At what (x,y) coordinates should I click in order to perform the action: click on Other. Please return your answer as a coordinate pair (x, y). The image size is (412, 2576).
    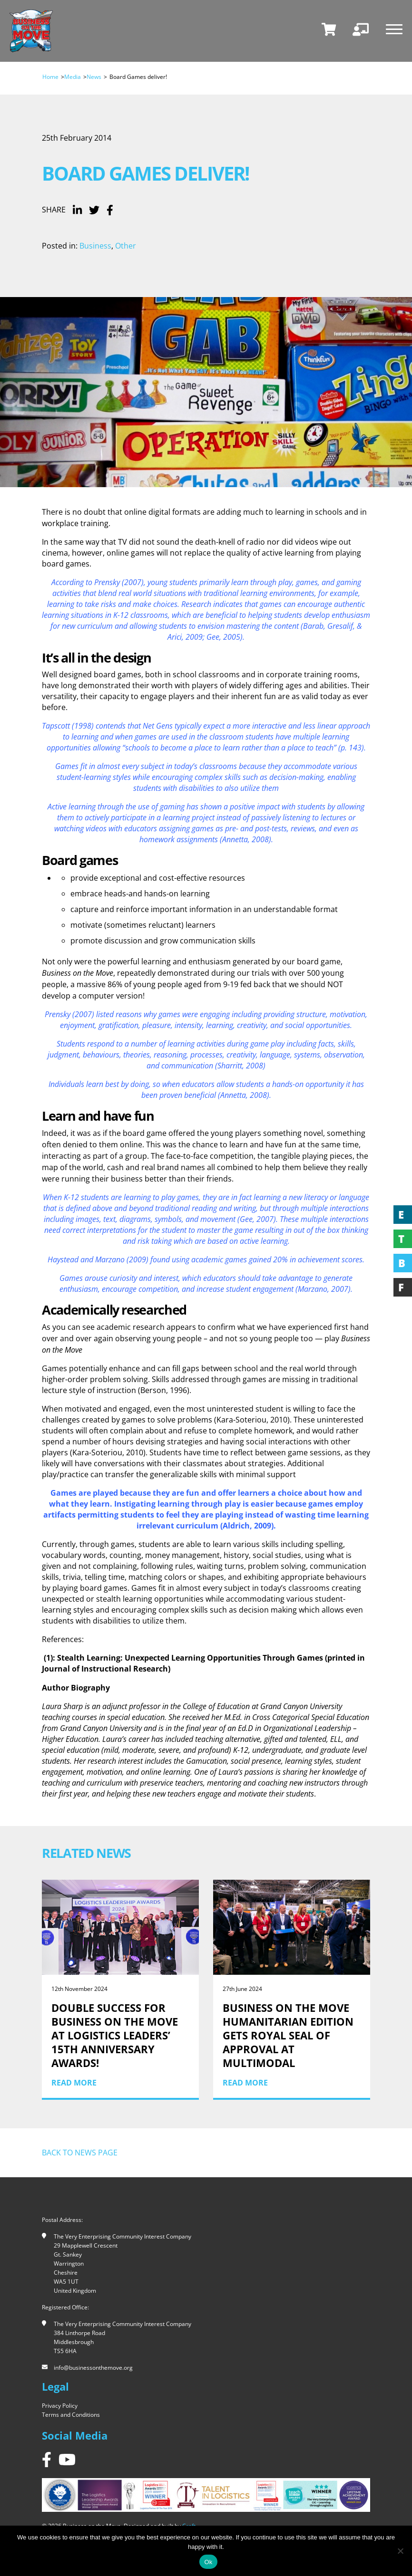
    Looking at the image, I should click on (125, 245).